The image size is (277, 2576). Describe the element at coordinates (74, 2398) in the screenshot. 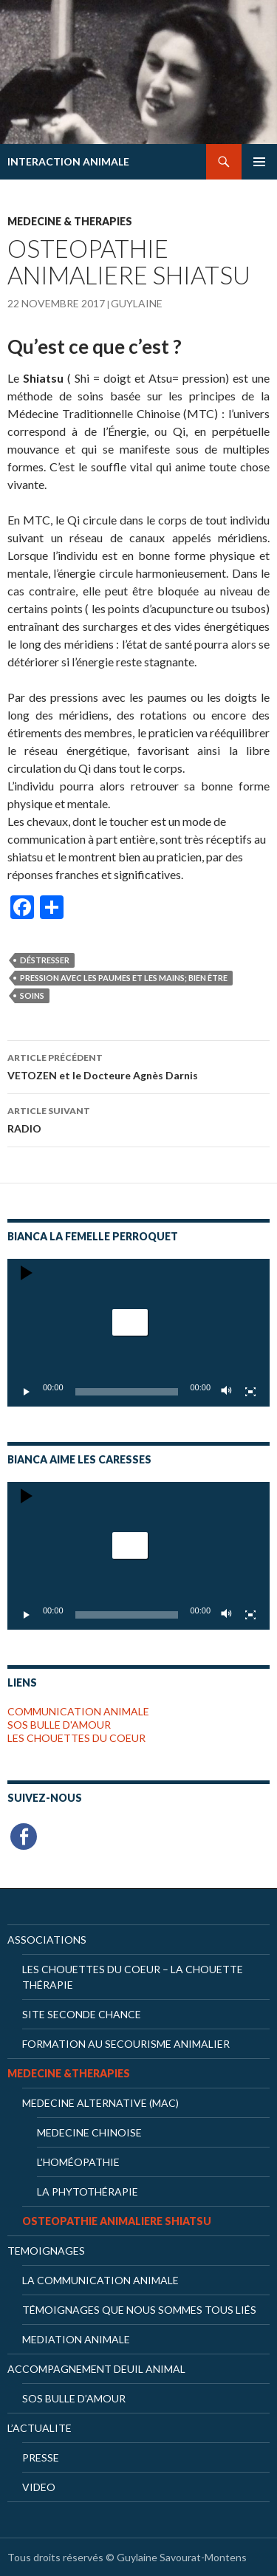

I see `SOS BULLE D’AMOUR` at that location.